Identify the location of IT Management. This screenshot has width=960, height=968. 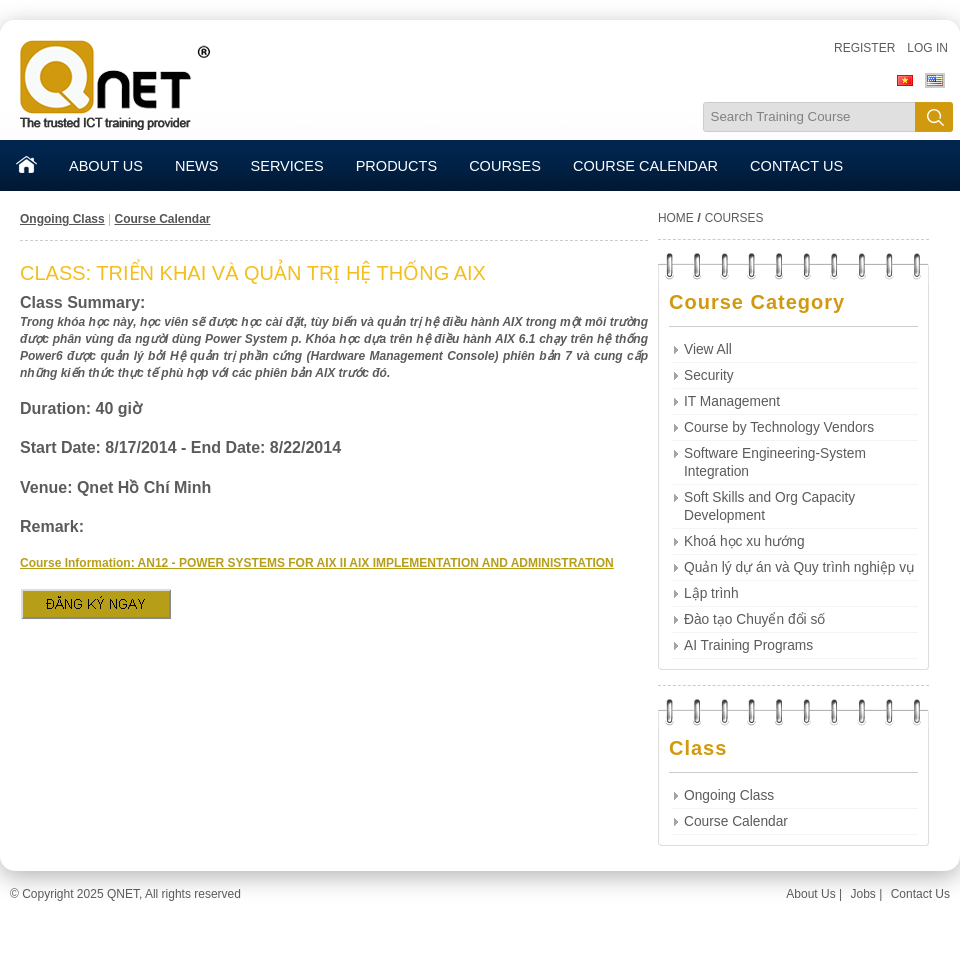
(732, 401).